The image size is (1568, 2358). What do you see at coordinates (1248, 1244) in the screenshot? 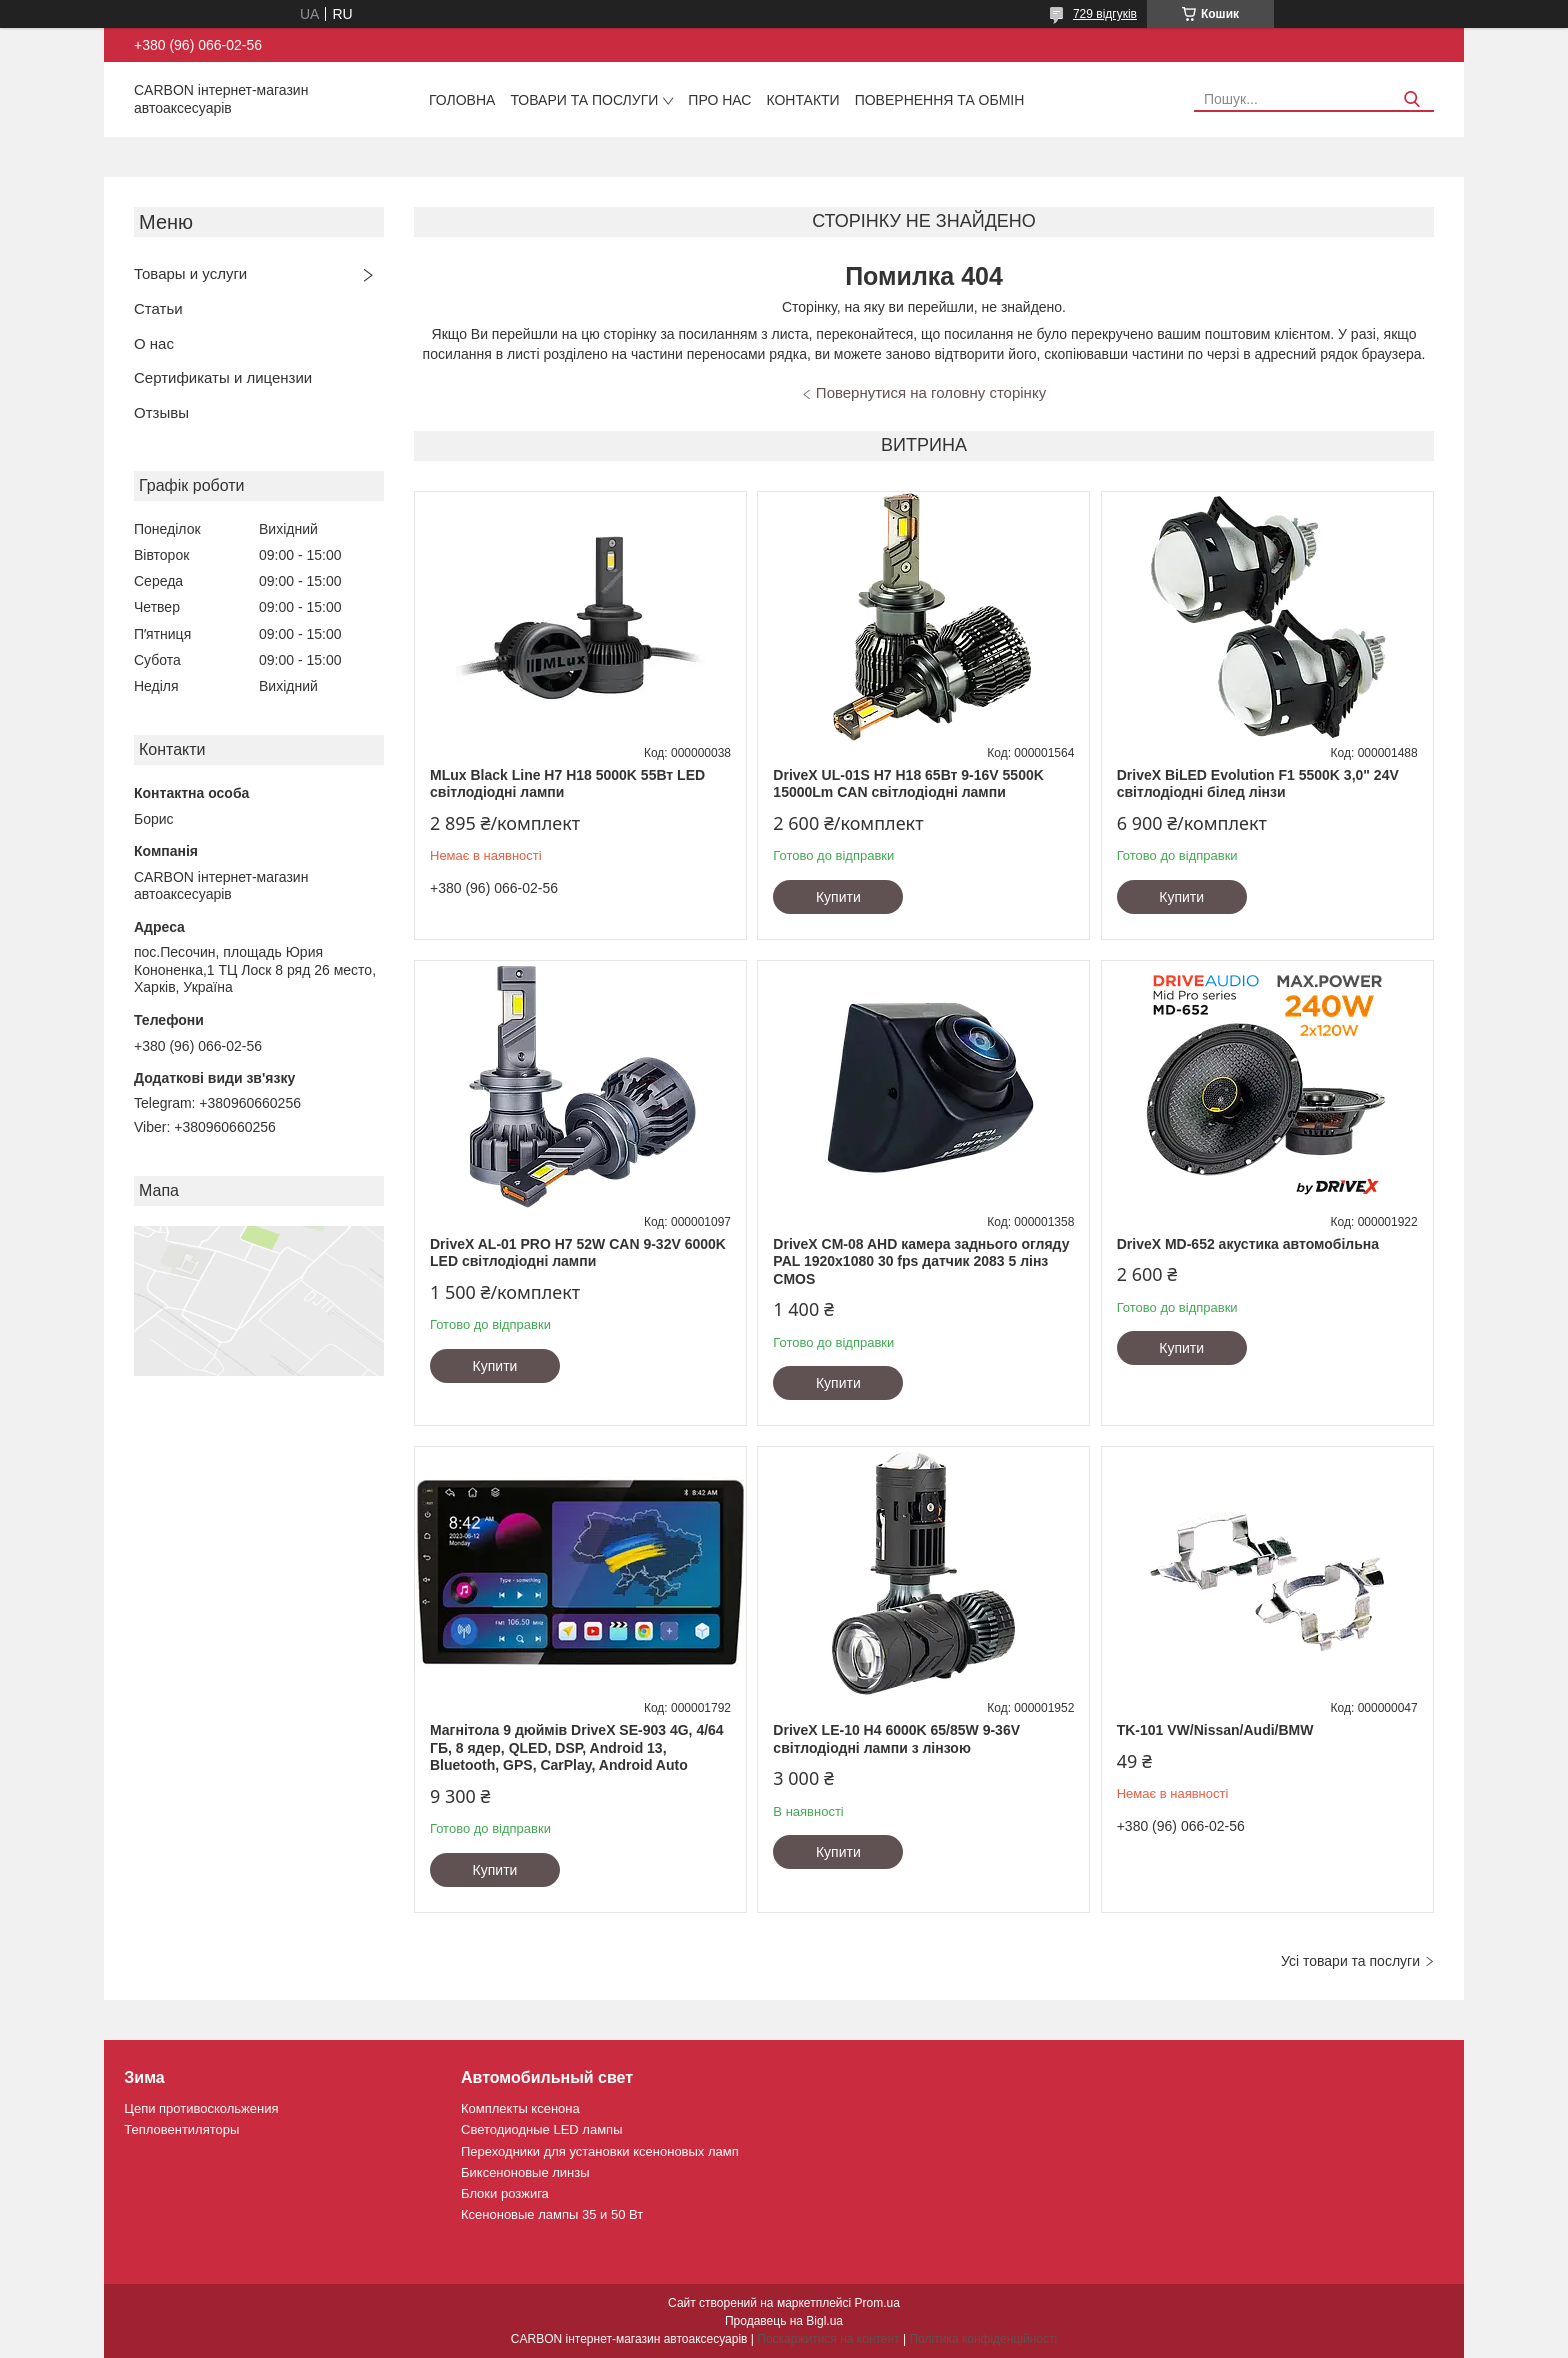
I see `DriveX MD-652 акустика автомобільна` at bounding box center [1248, 1244].